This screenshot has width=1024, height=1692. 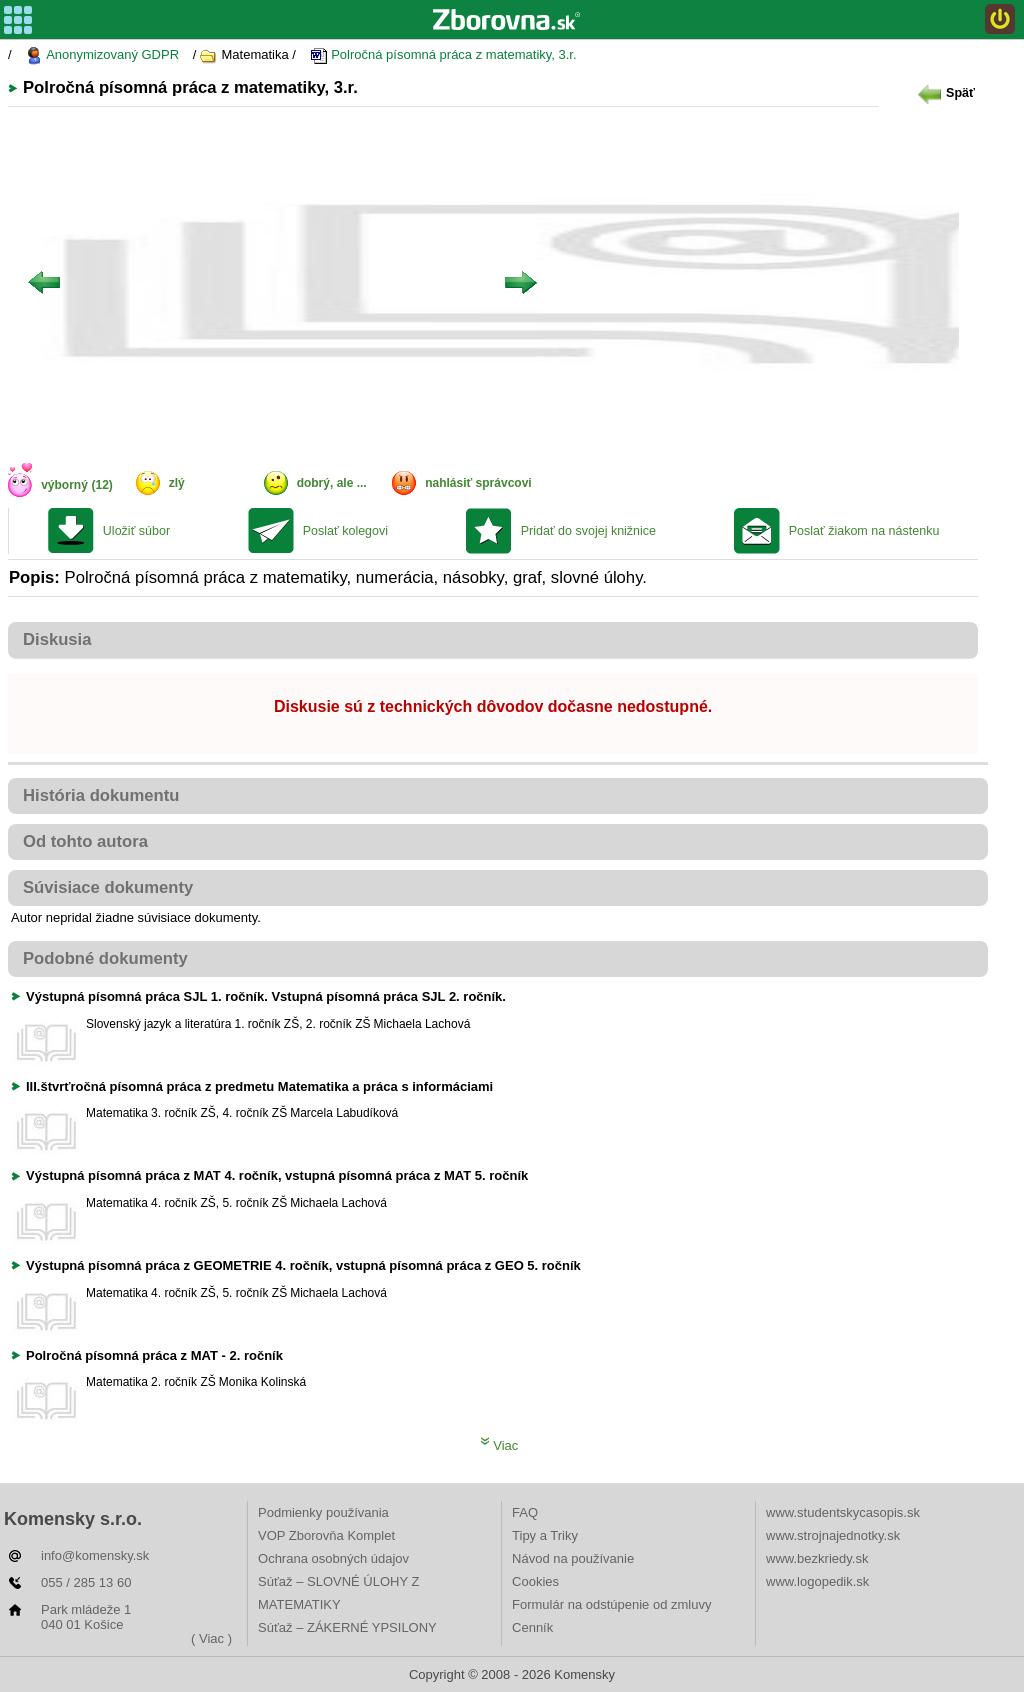 I want to click on Viac, so click(x=499, y=1445).